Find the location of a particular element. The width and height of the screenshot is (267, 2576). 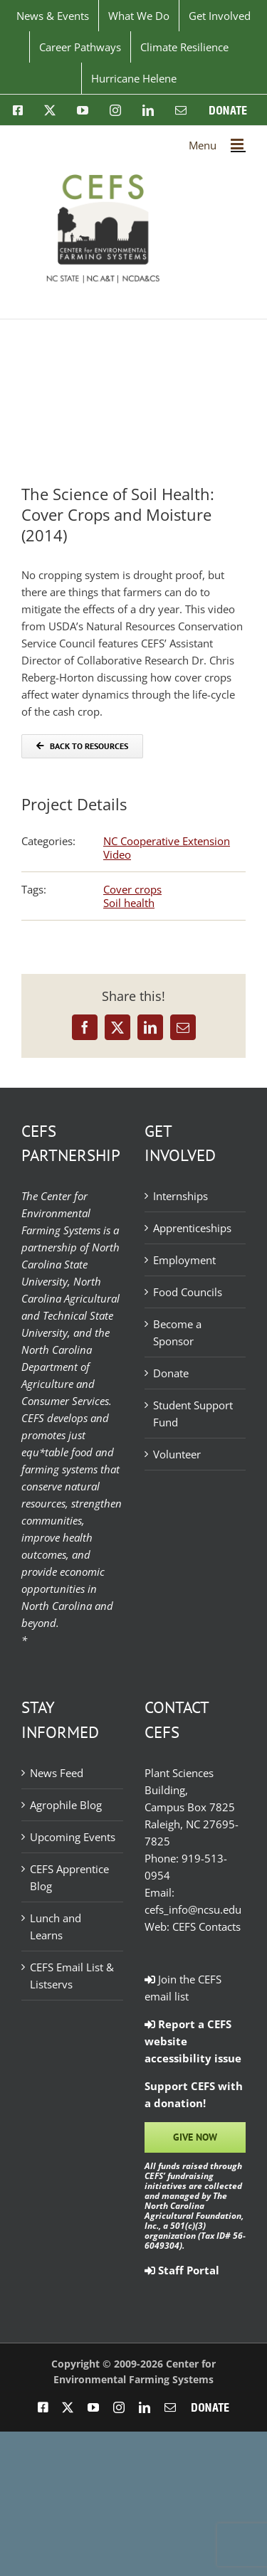

News Feed is located at coordinates (56, 1773).